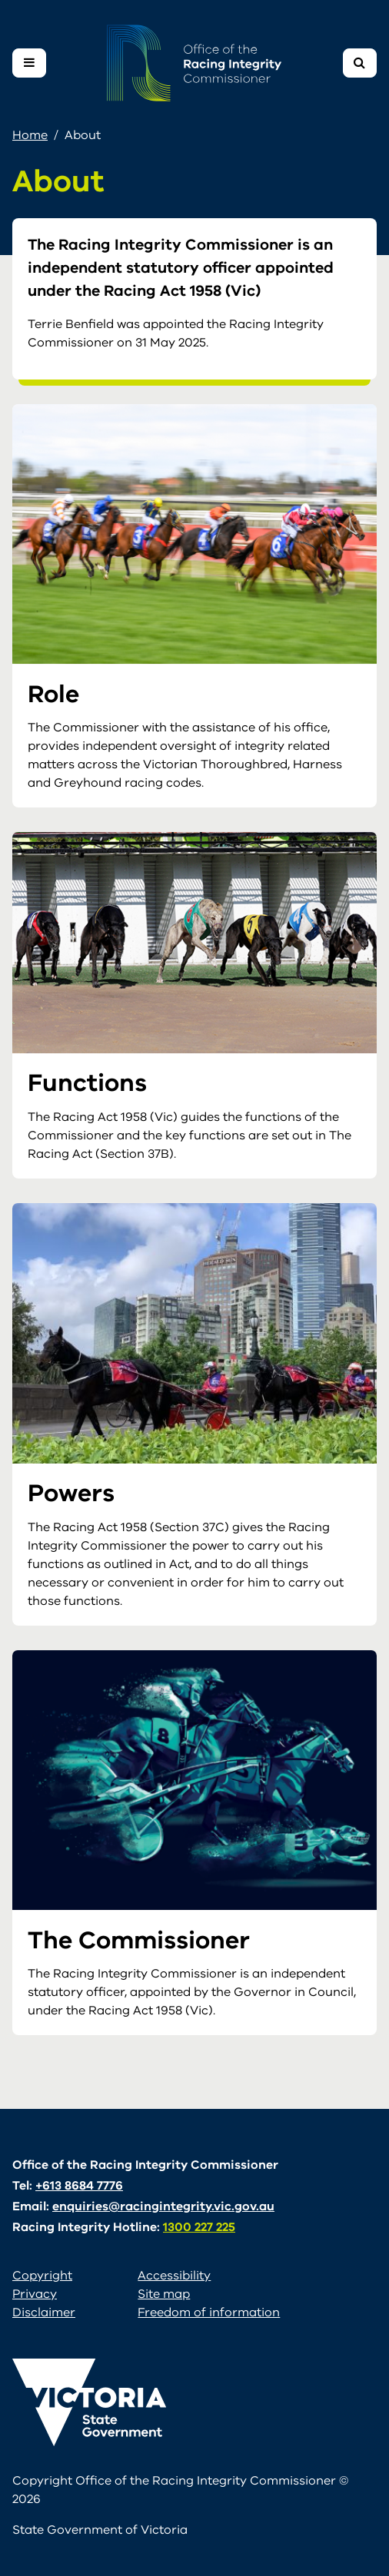  Describe the element at coordinates (199, 2227) in the screenshot. I see `1300 227 225` at that location.